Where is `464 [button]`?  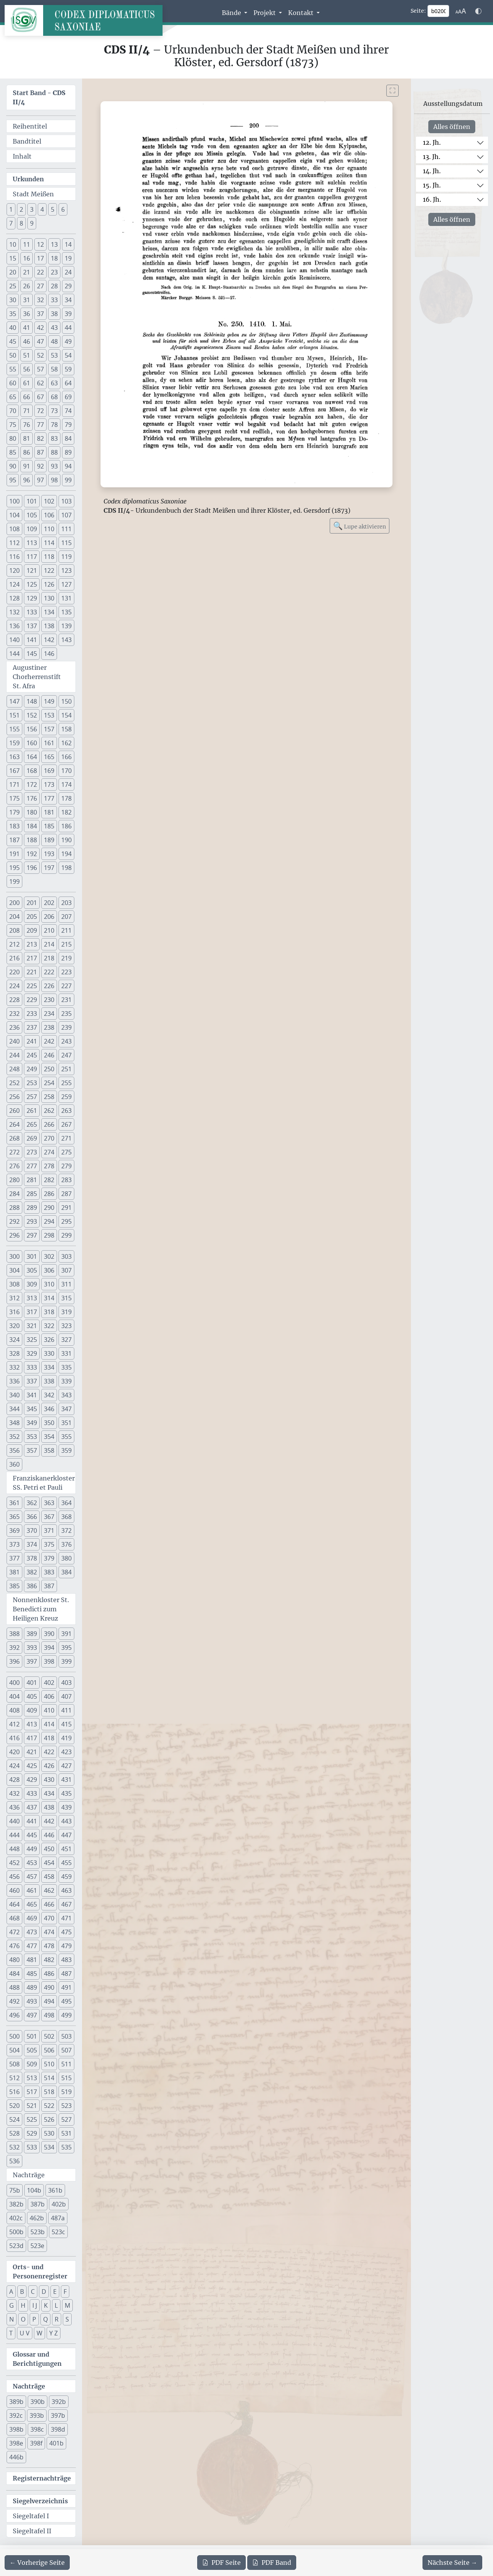
464 [button] is located at coordinates (14, 1904).